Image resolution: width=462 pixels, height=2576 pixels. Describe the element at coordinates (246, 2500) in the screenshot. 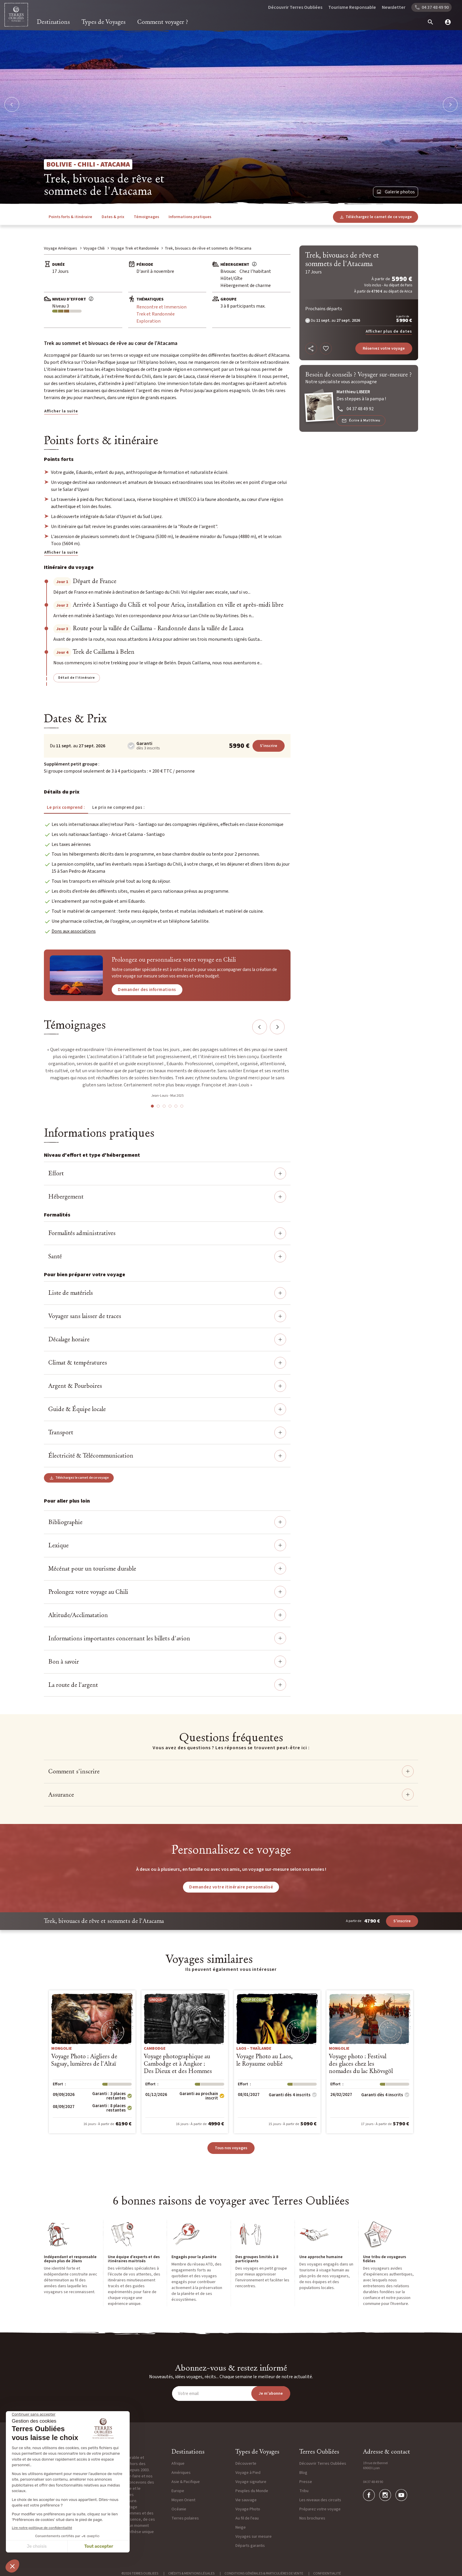

I see `Vie sauvage` at that location.